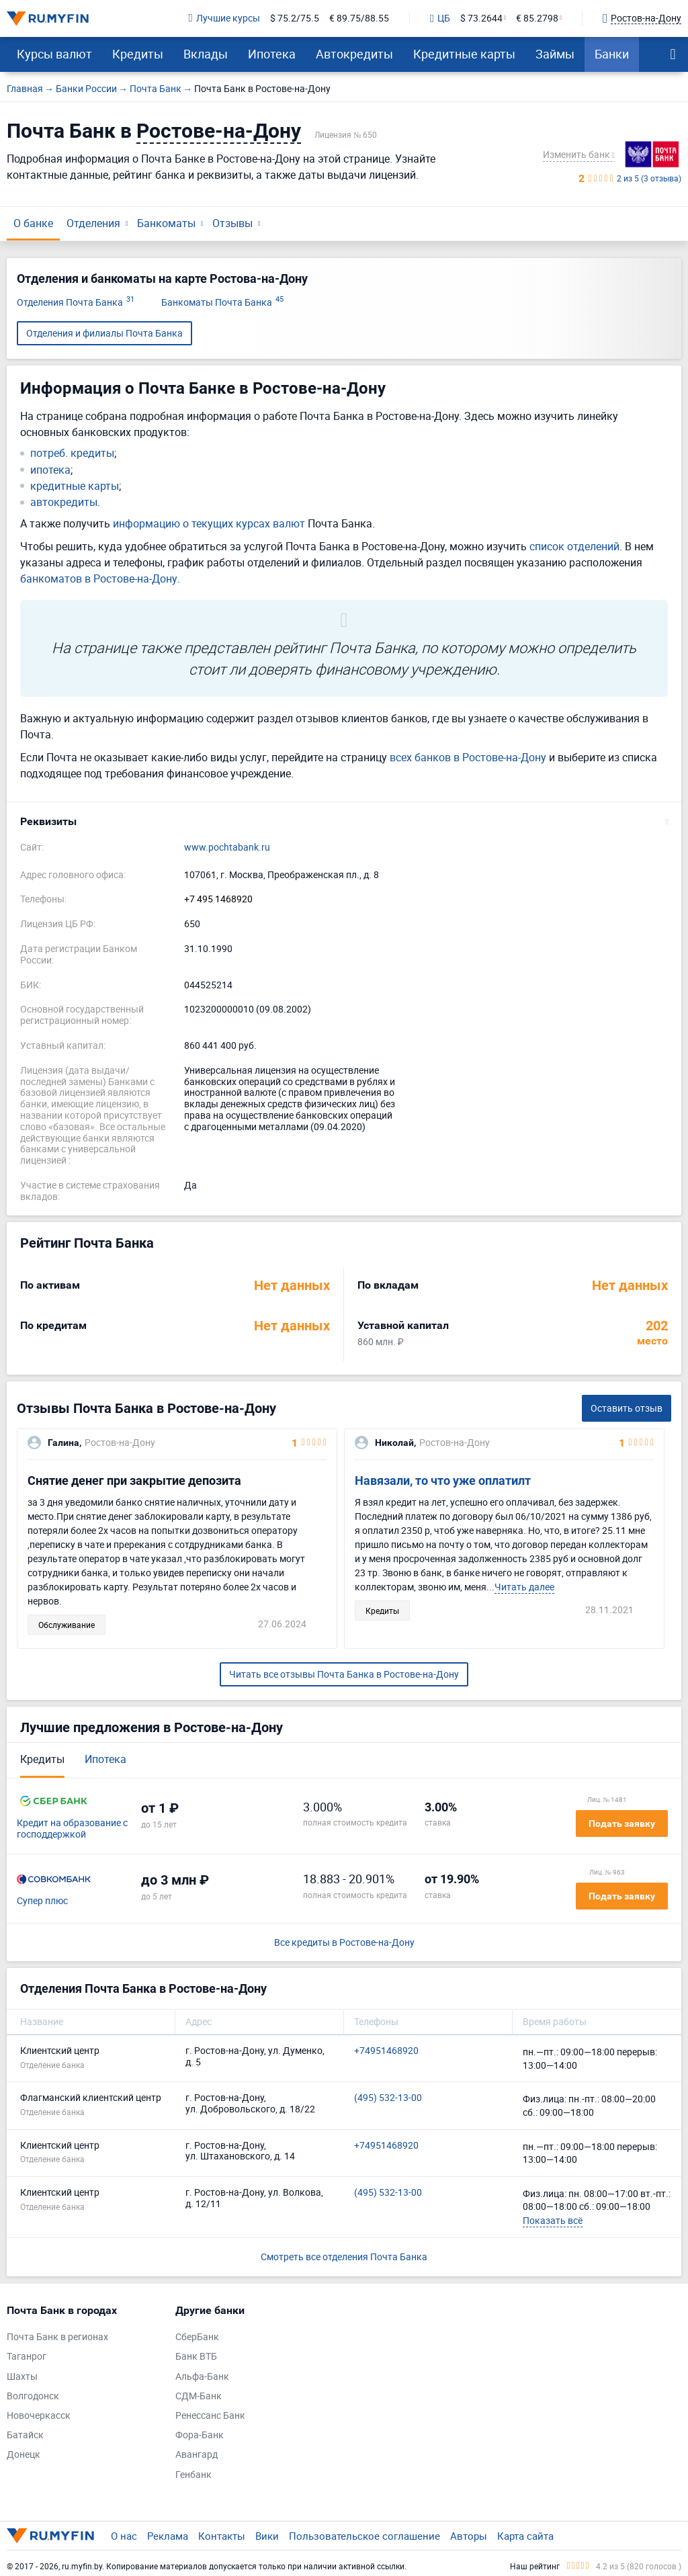 The image size is (688, 2576). Describe the element at coordinates (221, 2536) in the screenshot. I see `Контакты` at that location.